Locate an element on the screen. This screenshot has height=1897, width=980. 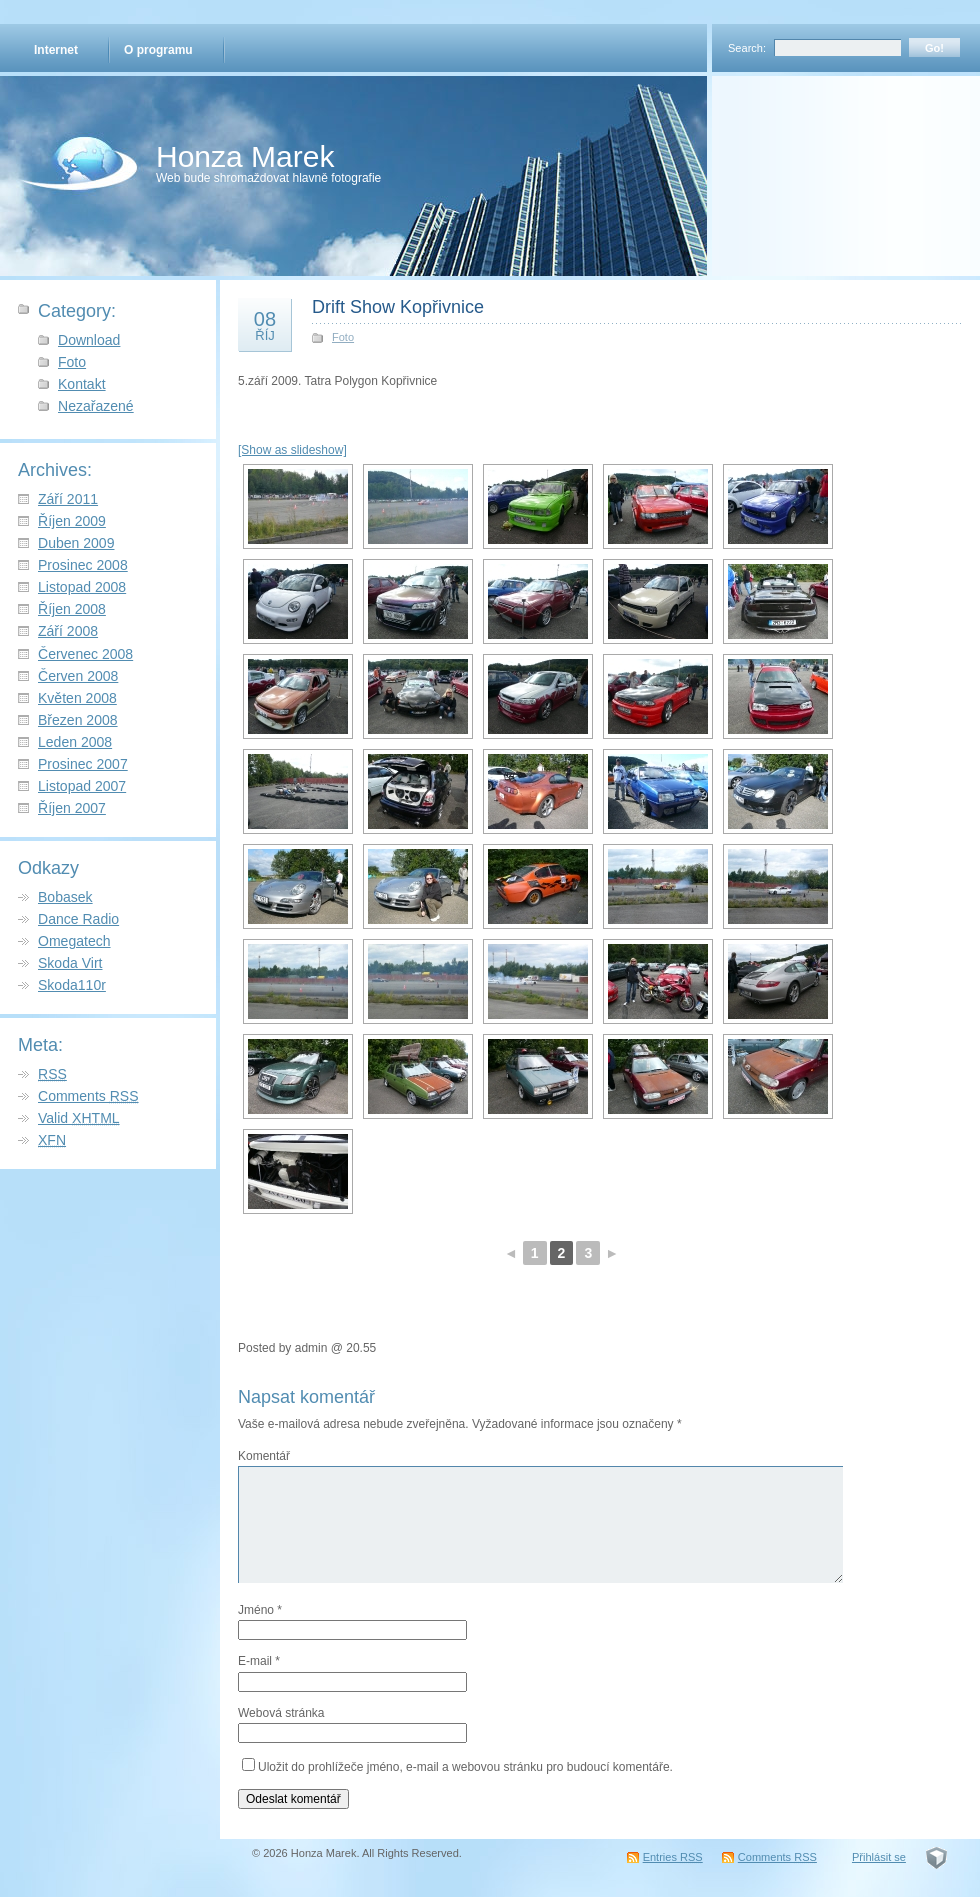
Webová stránka is located at coordinates (281, 1713).